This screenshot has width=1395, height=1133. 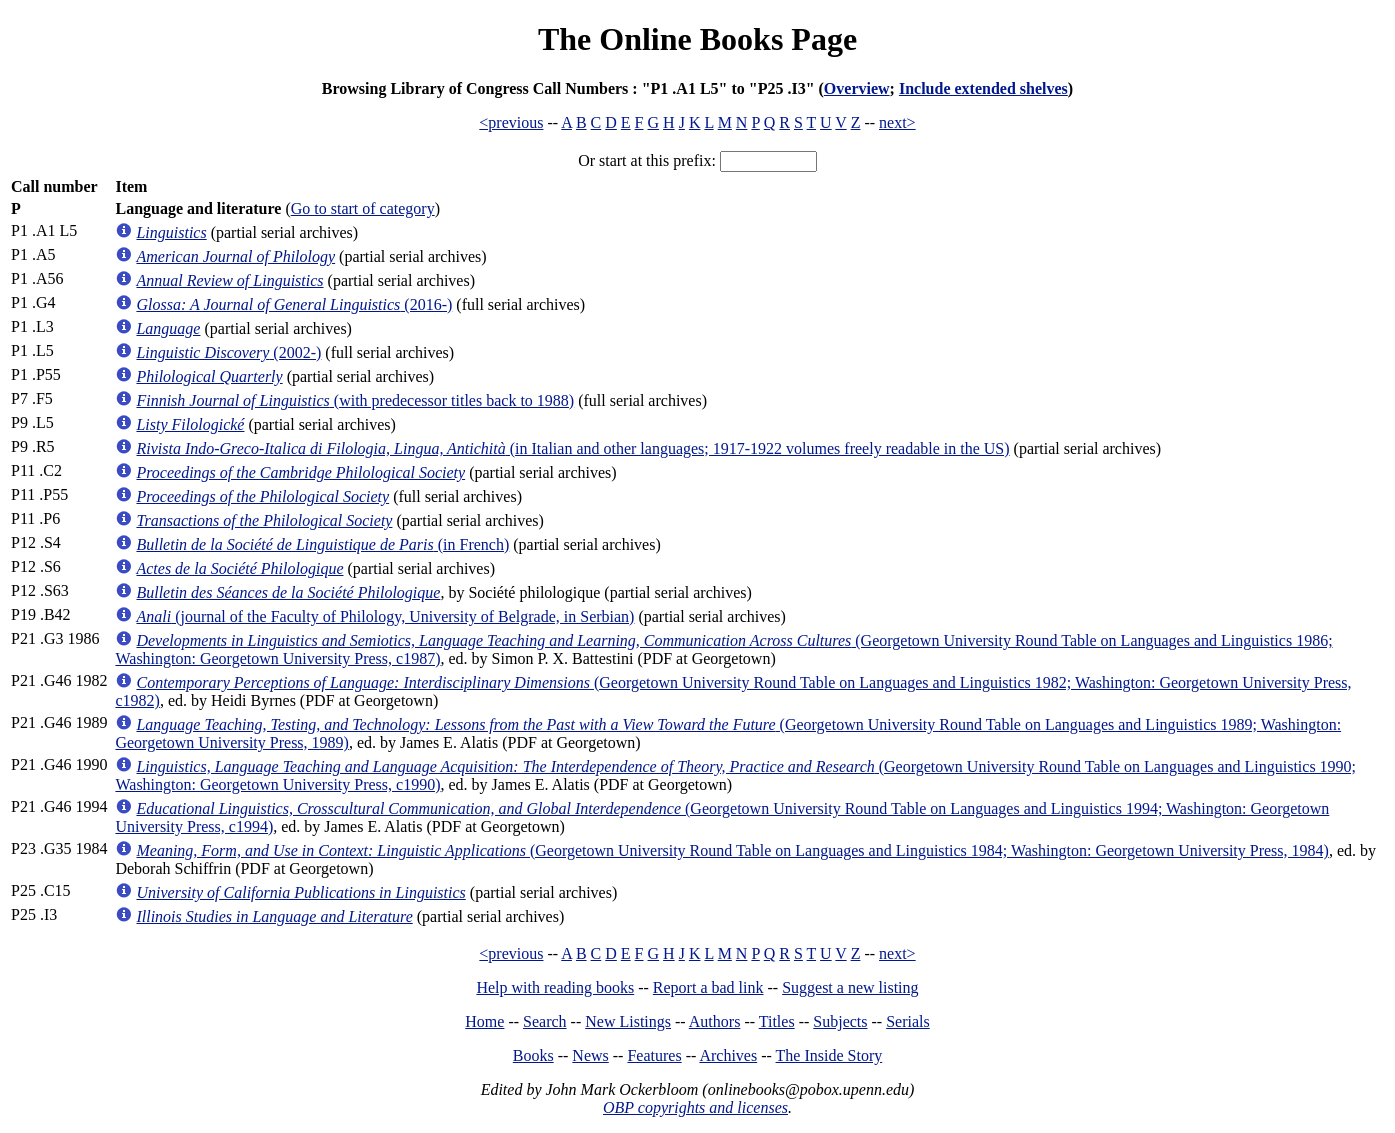 What do you see at coordinates (294, 304) in the screenshot?
I see `(2016-)` at bounding box center [294, 304].